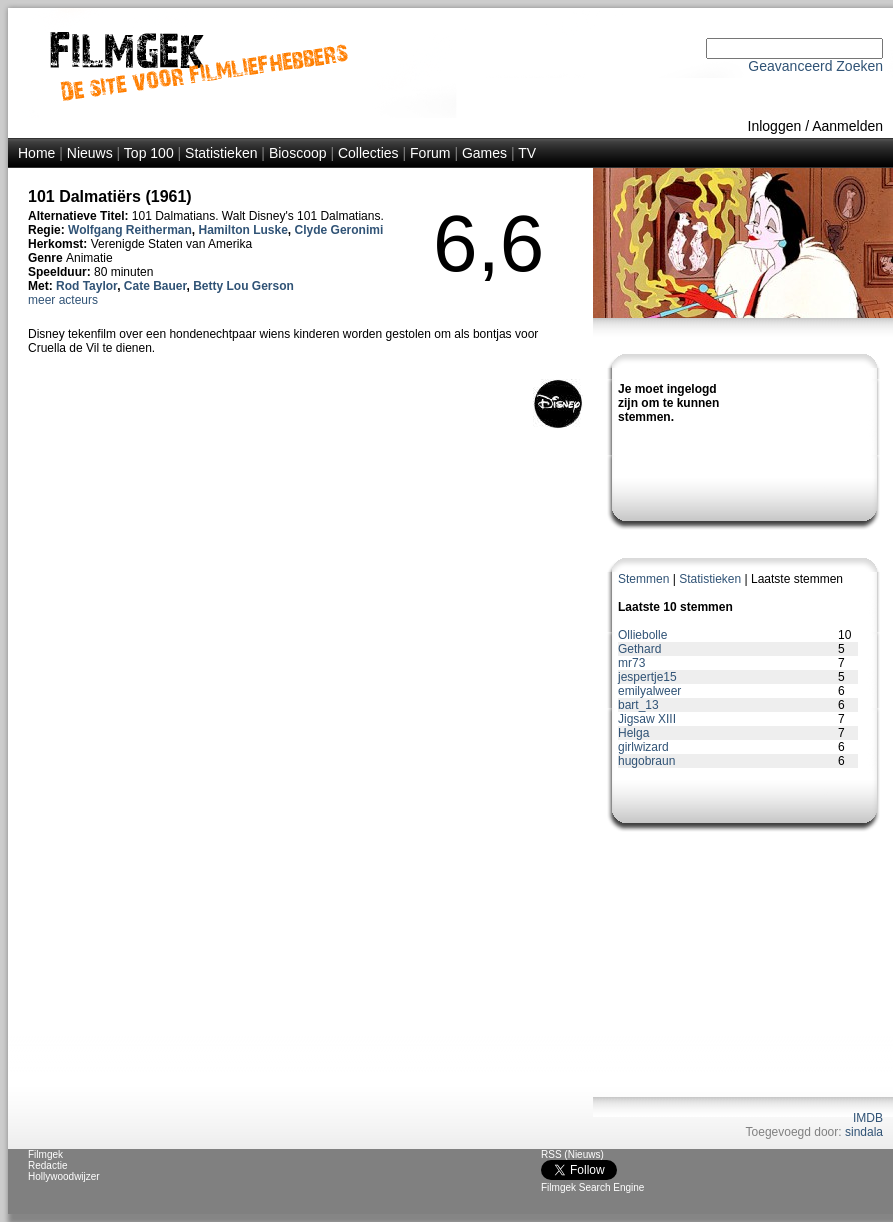 The width and height of the screenshot is (893, 1222). I want to click on Aanmelden, so click(847, 126).